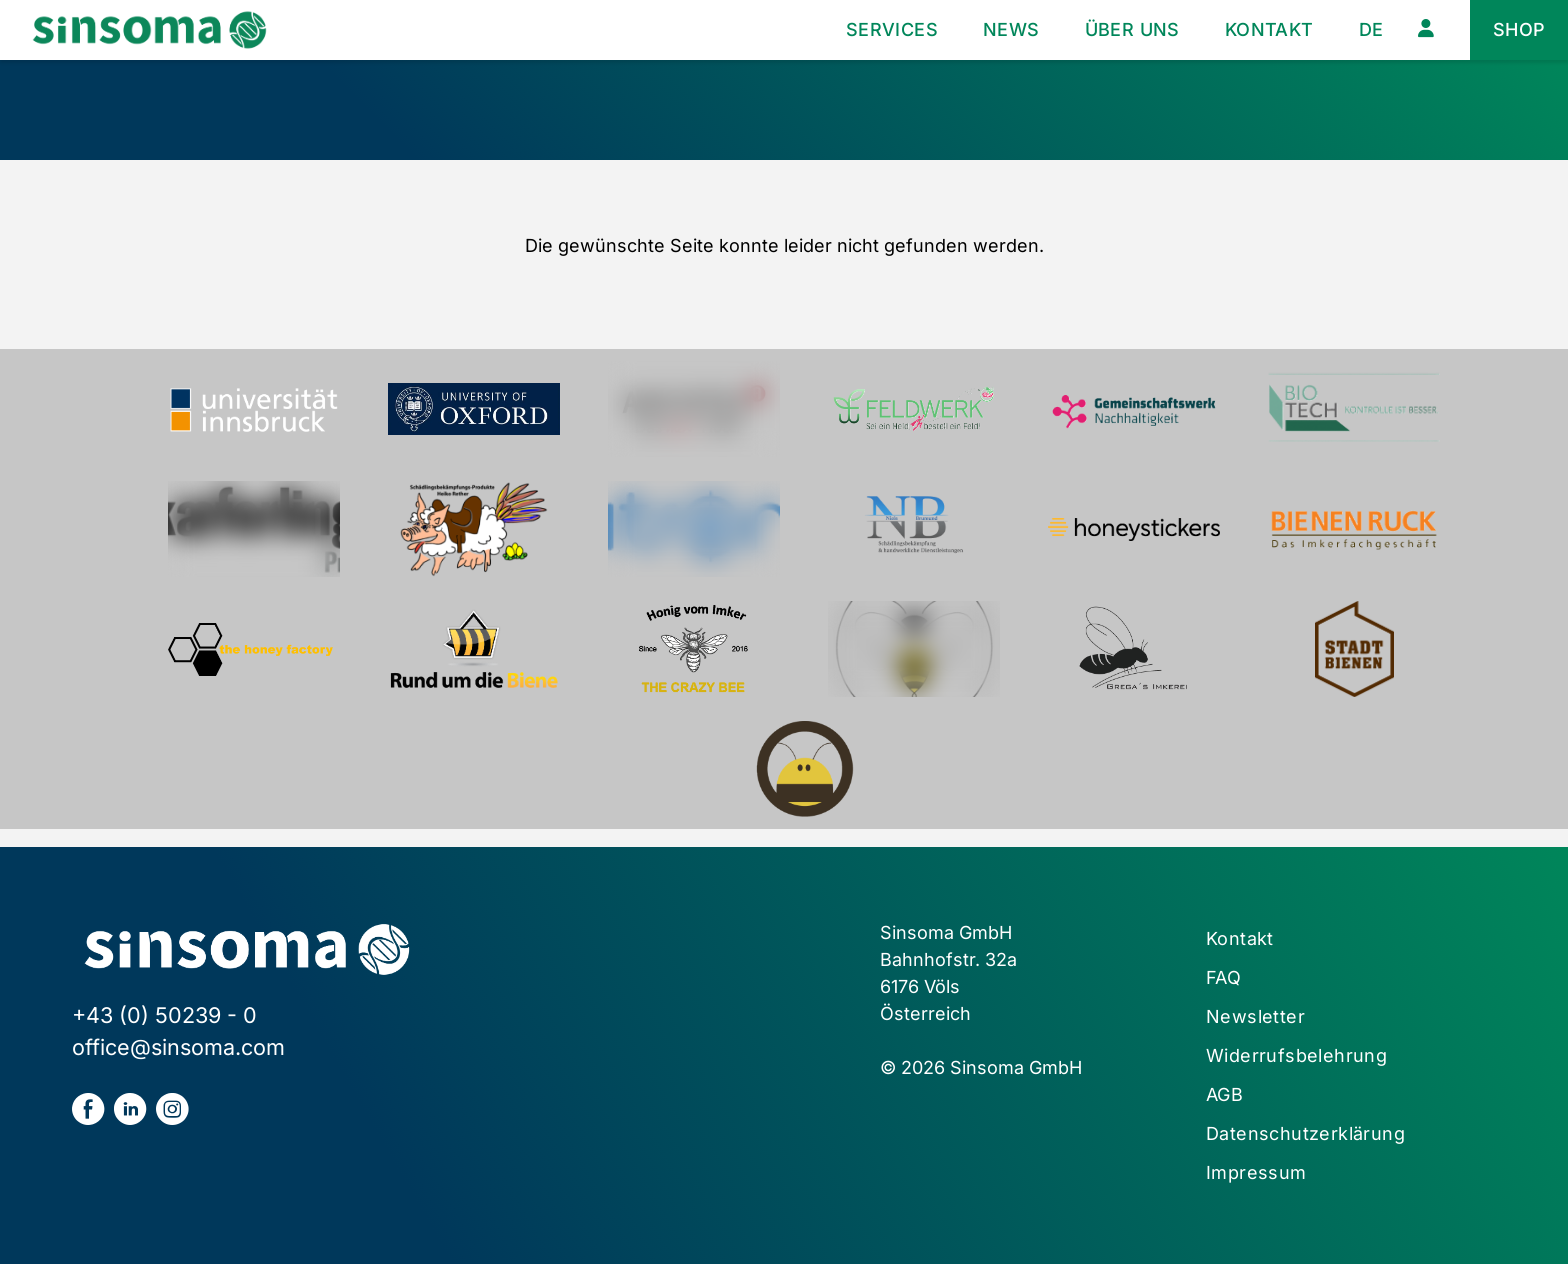 The width and height of the screenshot is (1568, 1264). I want to click on Newsletter, so click(1255, 1016).